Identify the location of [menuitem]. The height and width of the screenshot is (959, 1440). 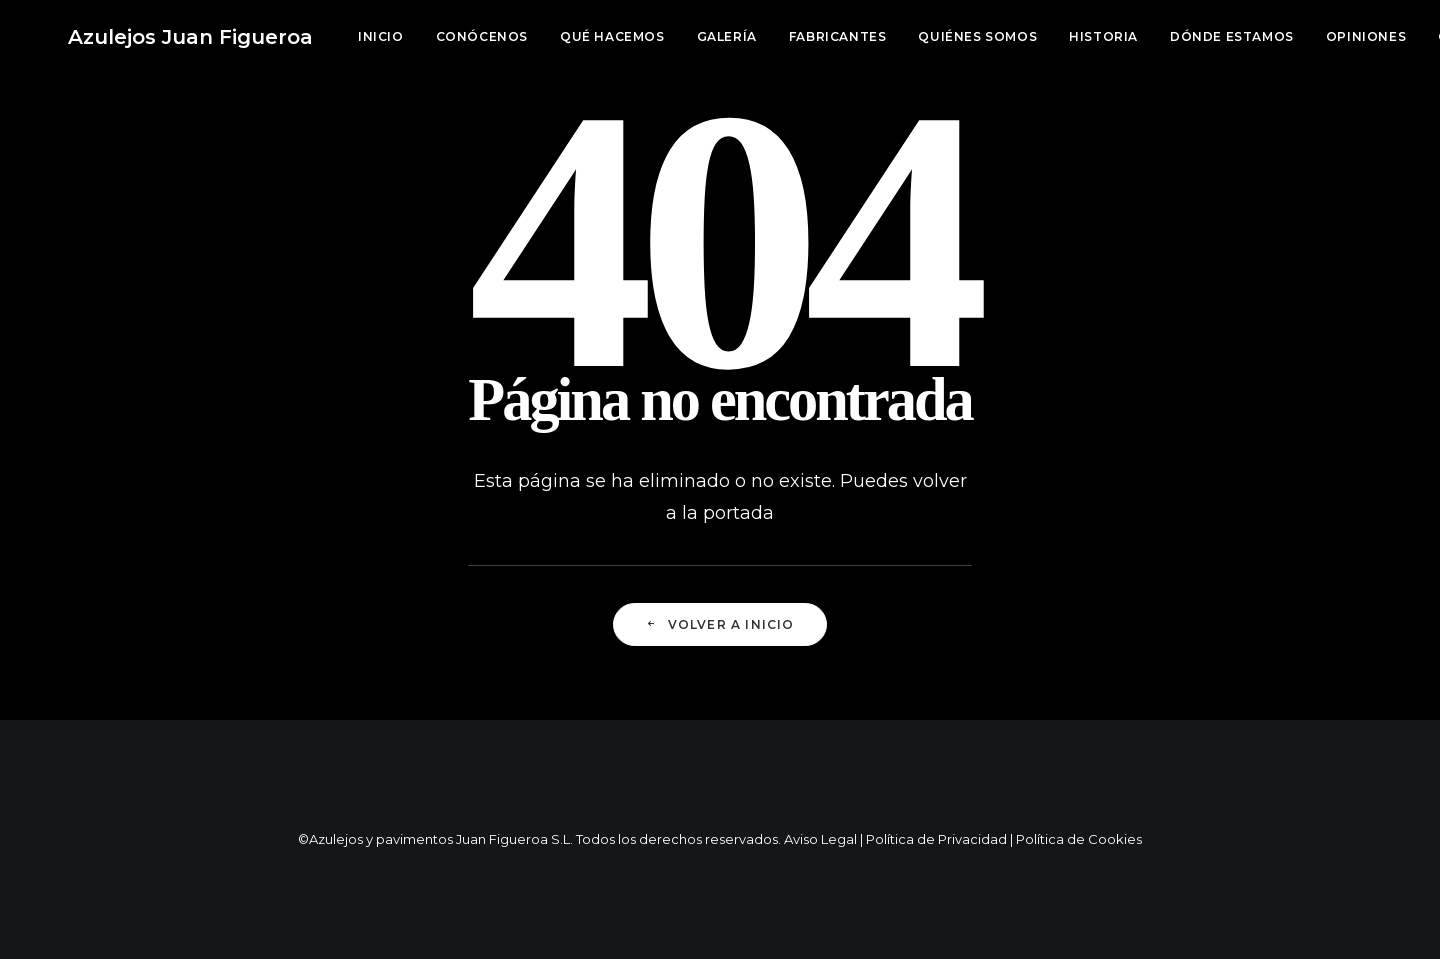
(324, 37).